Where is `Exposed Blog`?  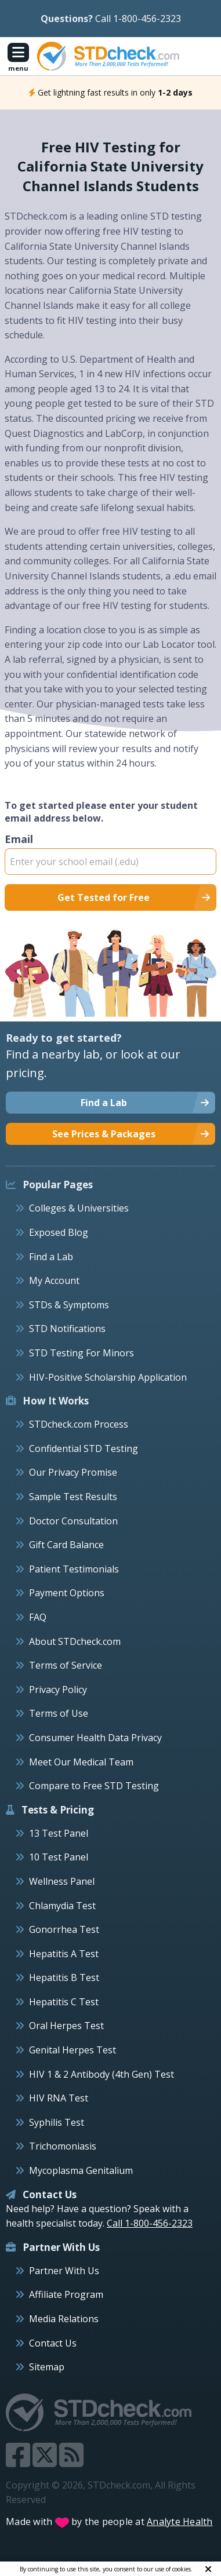
Exposed Blog is located at coordinates (58, 1232).